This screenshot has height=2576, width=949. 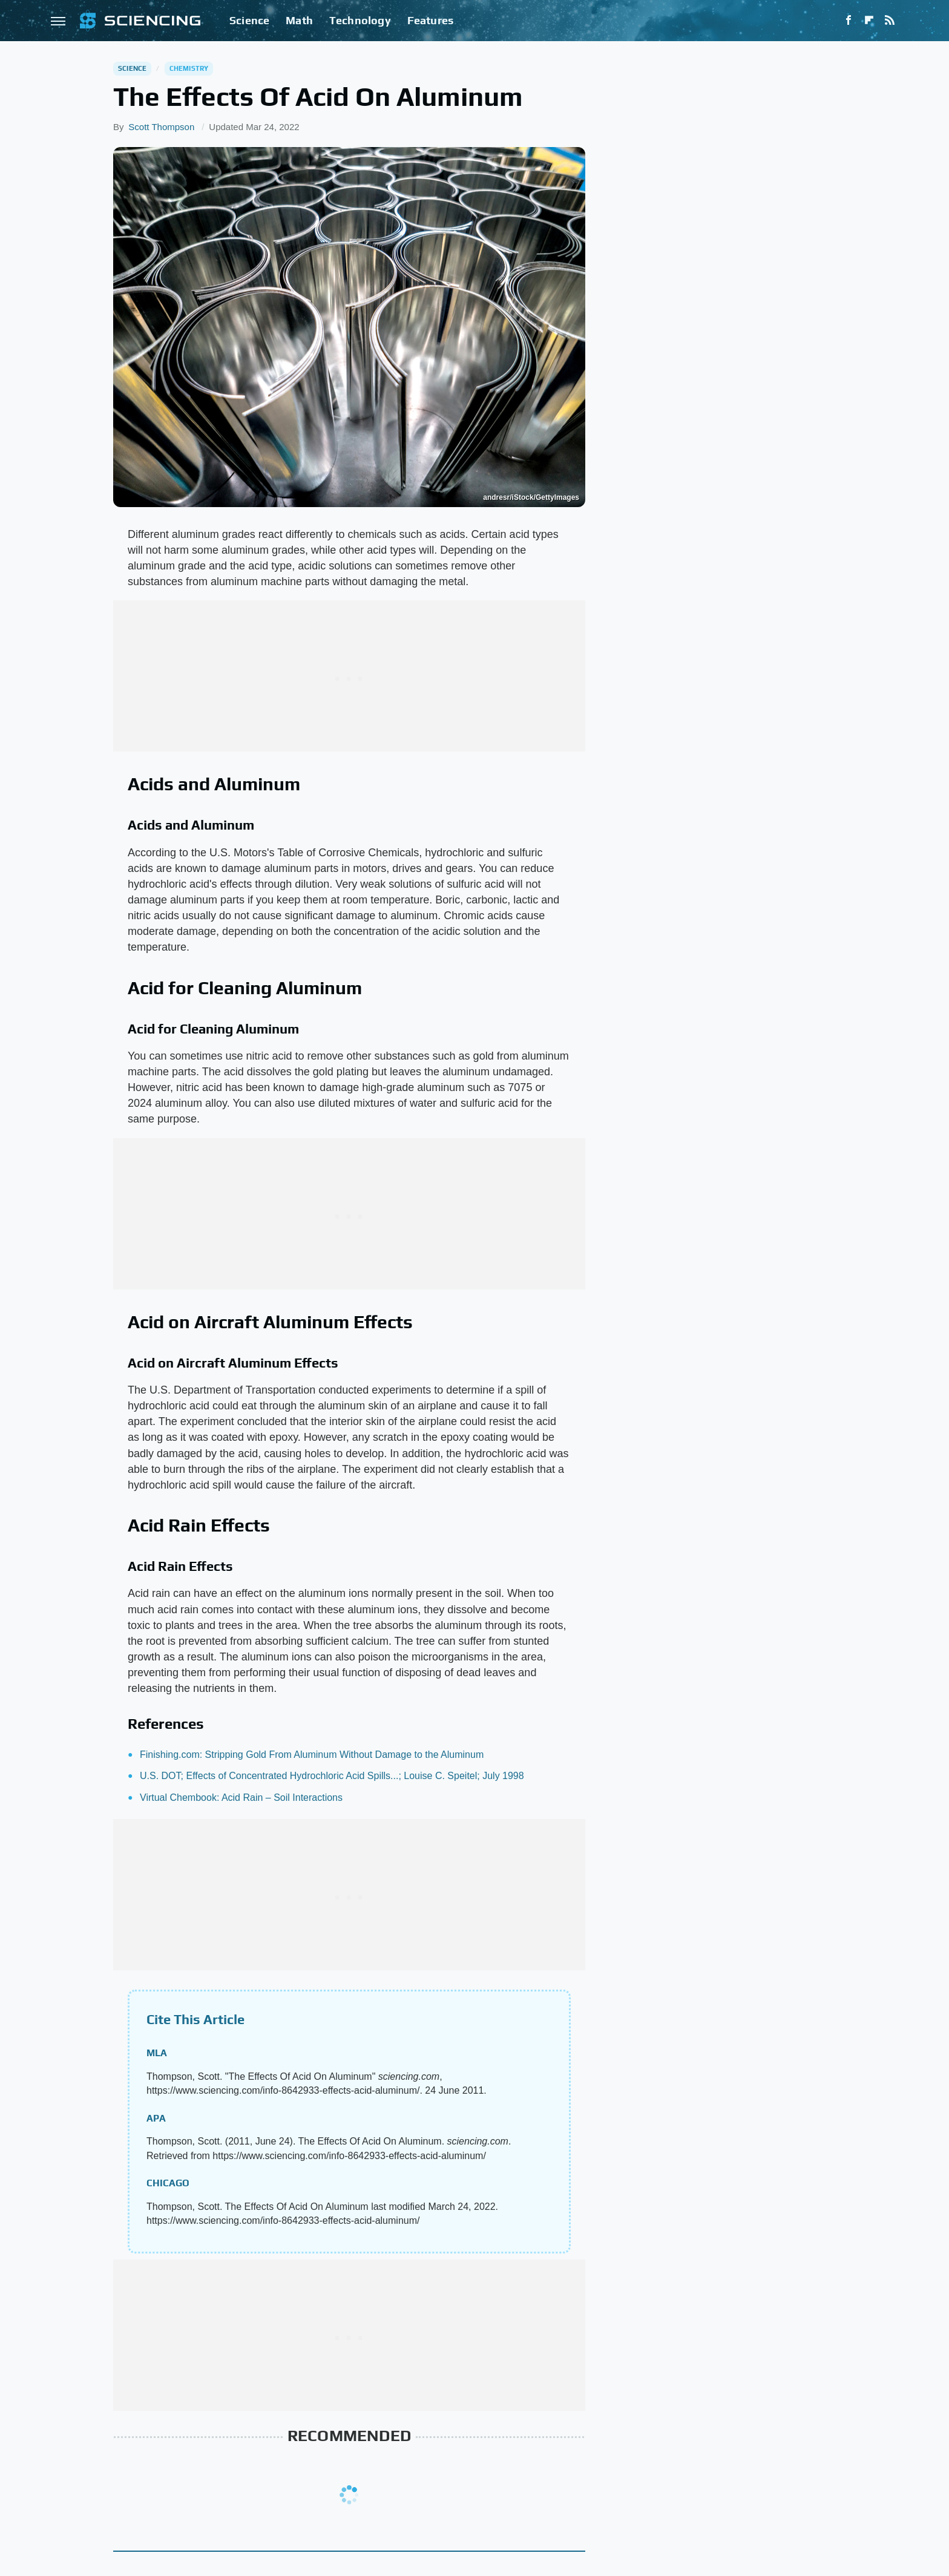 What do you see at coordinates (249, 20) in the screenshot?
I see `Science` at bounding box center [249, 20].